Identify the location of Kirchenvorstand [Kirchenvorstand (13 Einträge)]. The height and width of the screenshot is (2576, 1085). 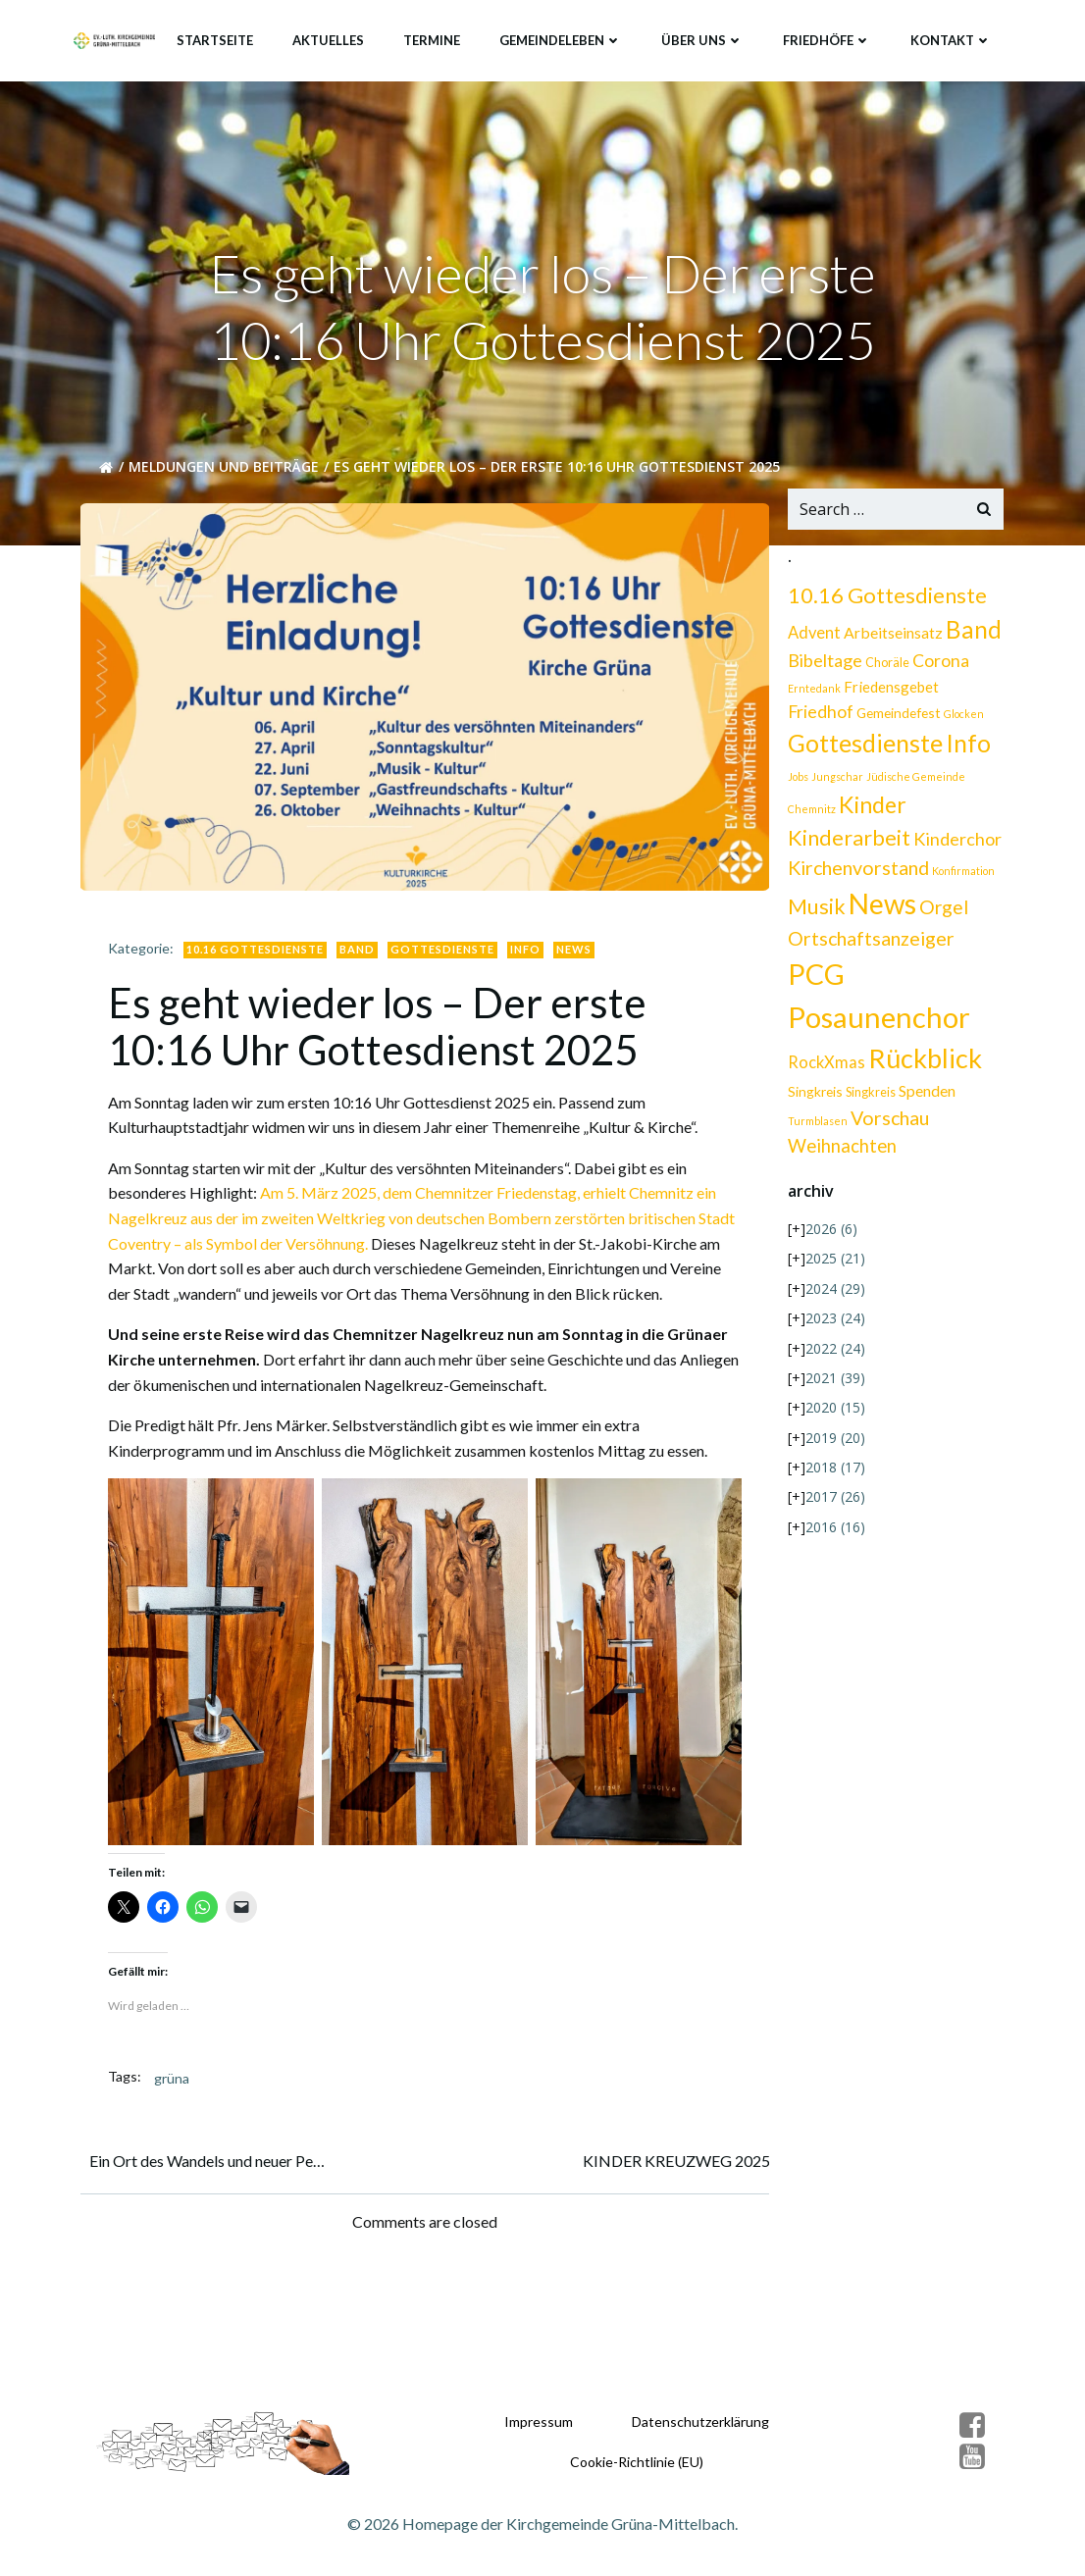
(856, 873).